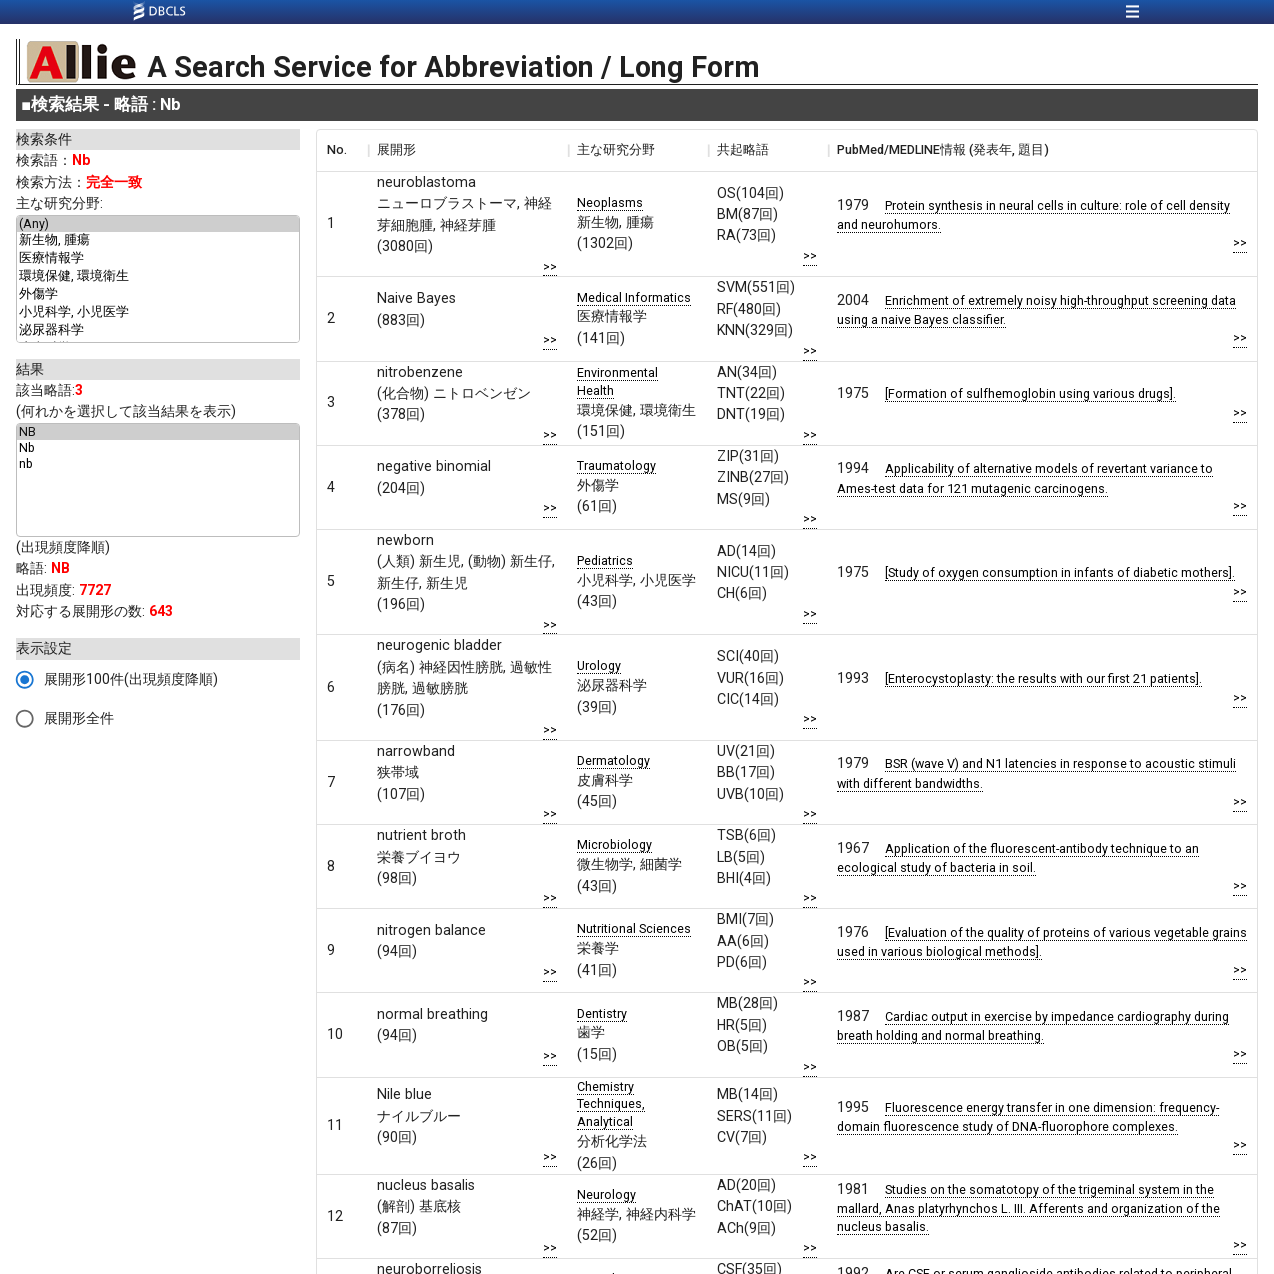  I want to click on nb, so click(158, 464).